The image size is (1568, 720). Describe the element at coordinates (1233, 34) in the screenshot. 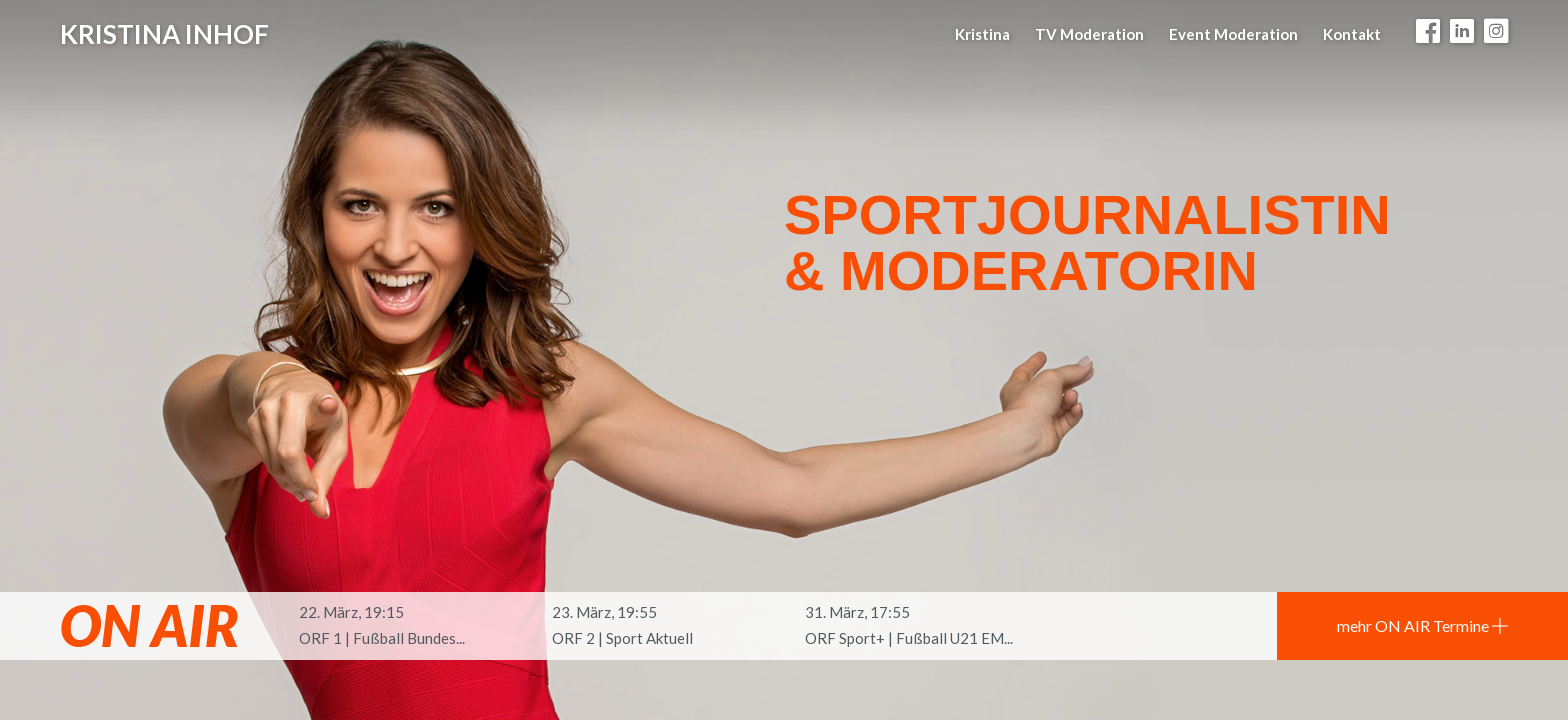

I see `Event Moderation` at that location.